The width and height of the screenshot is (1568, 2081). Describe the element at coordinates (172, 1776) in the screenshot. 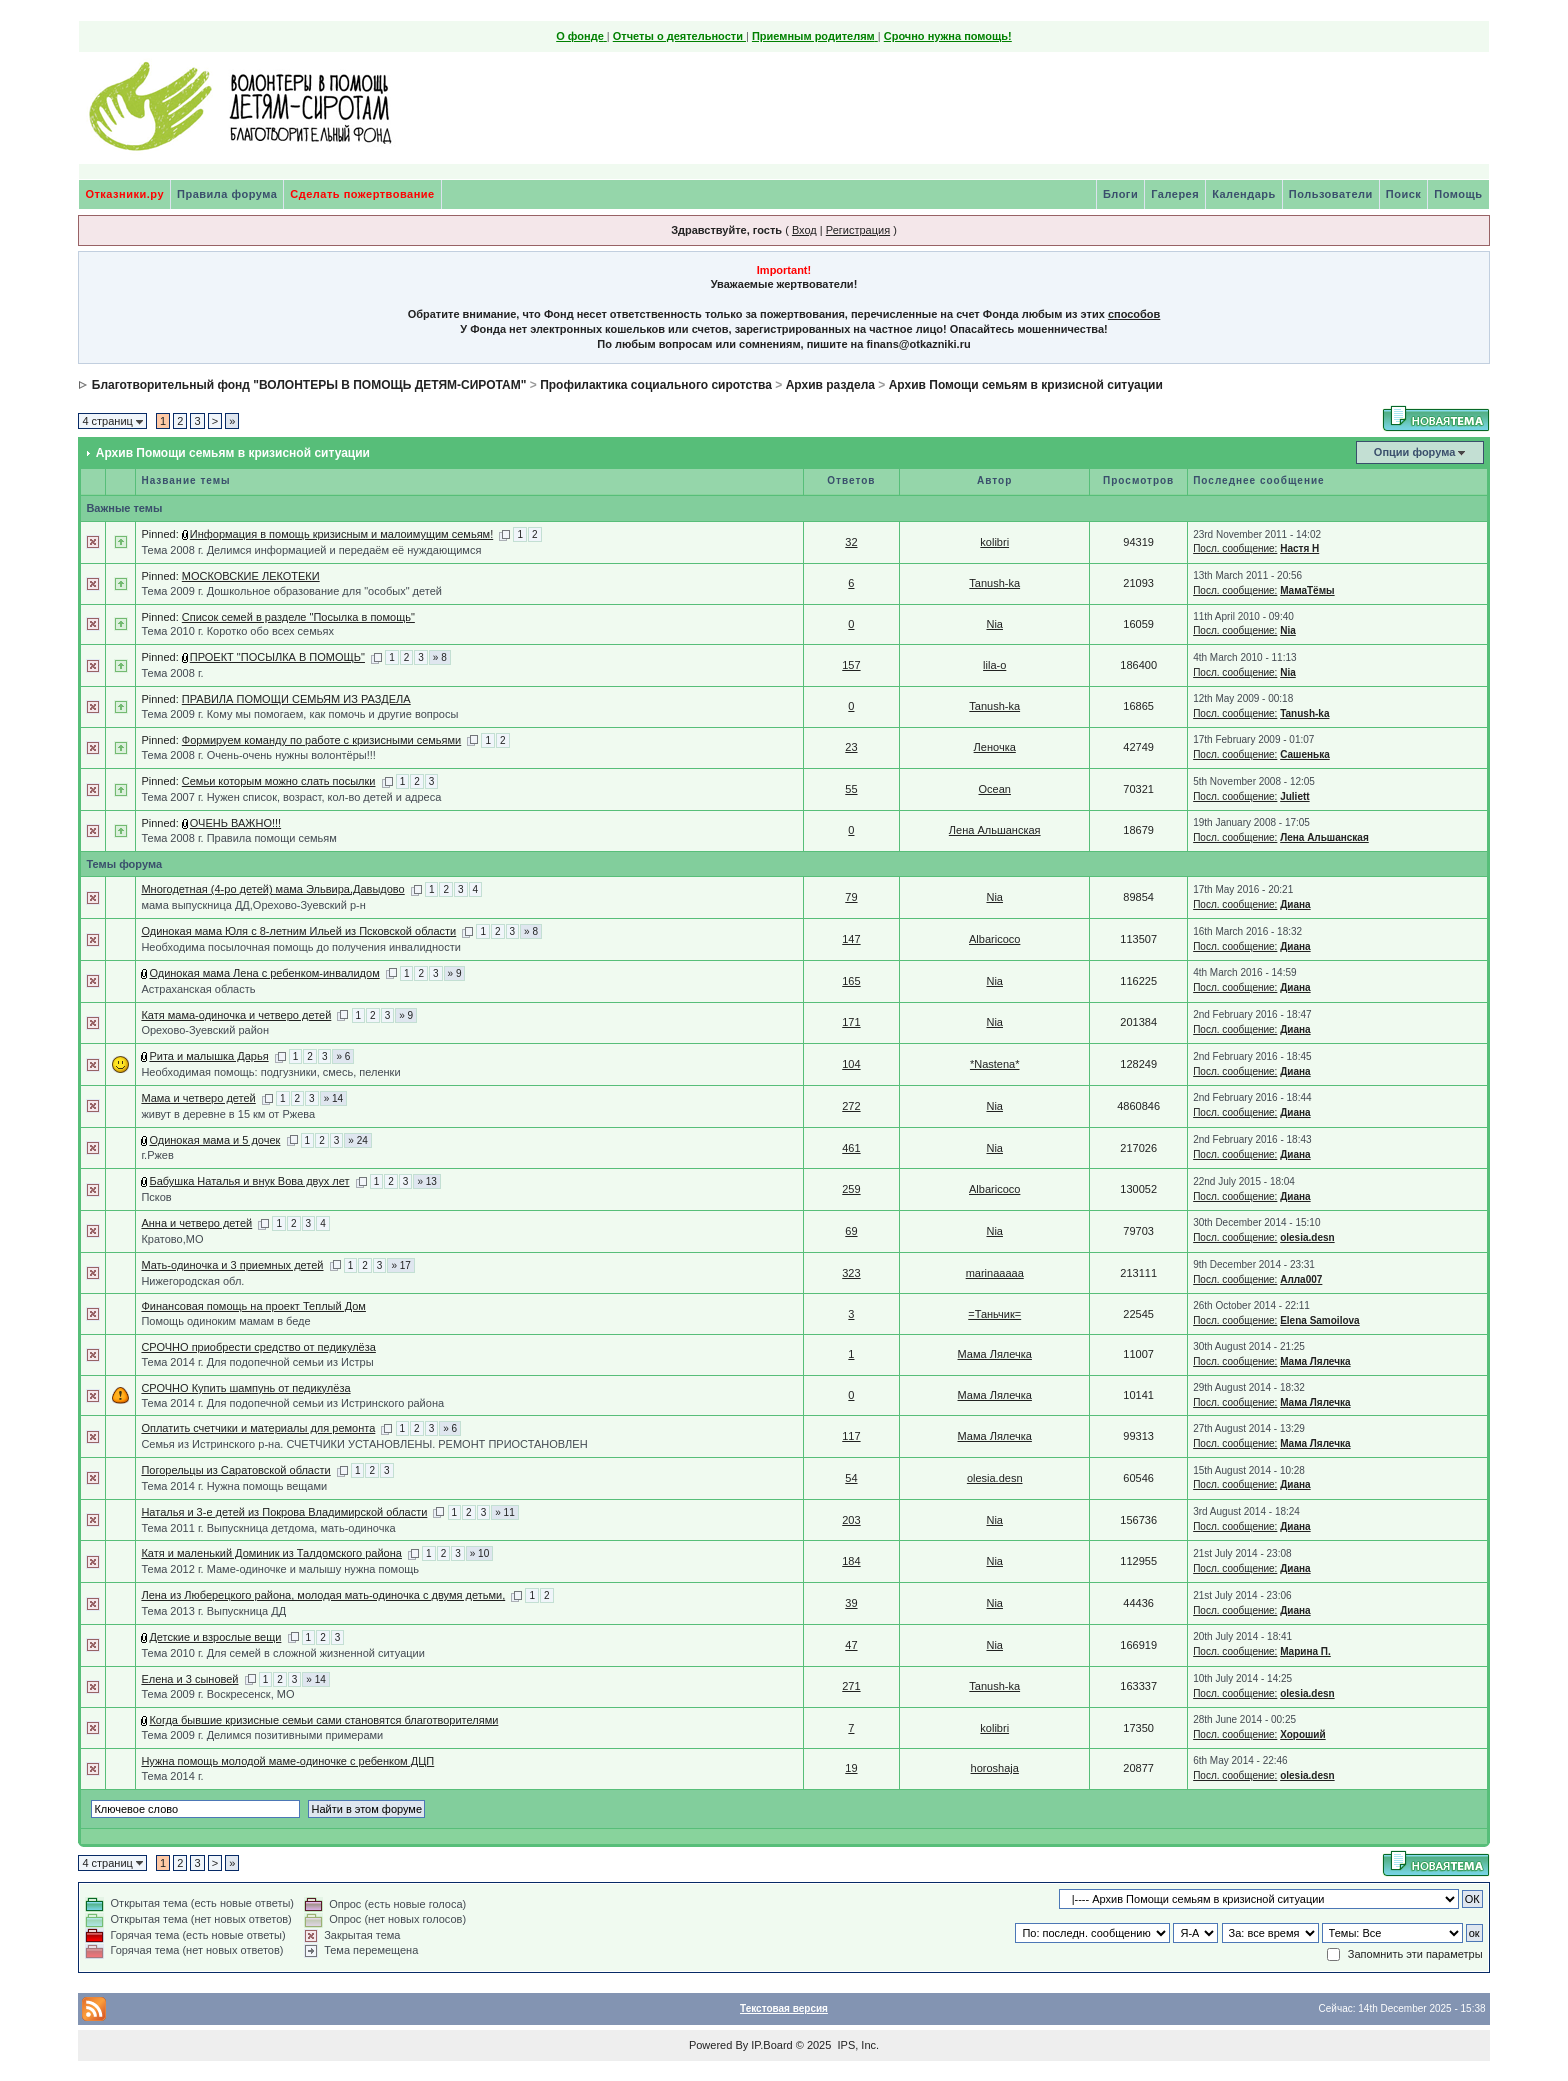

I see `Тема 2014 г.` at that location.